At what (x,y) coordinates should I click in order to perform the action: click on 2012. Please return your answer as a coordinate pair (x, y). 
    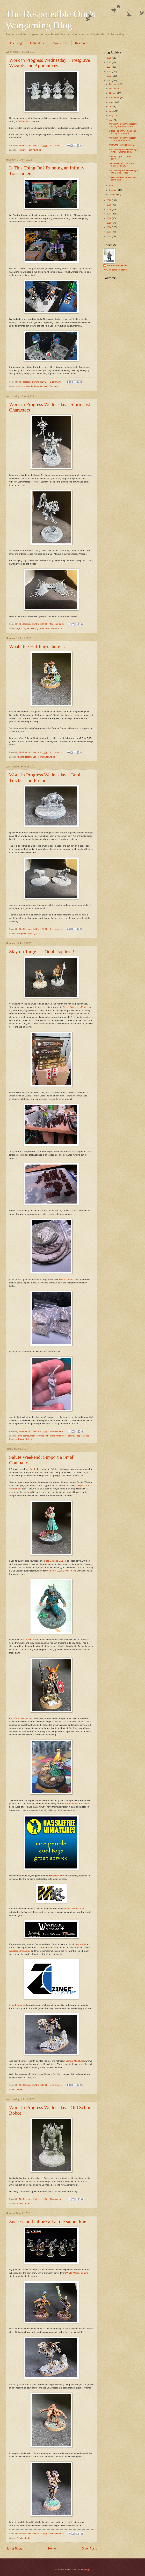
    Looking at the image, I should click on (109, 236).